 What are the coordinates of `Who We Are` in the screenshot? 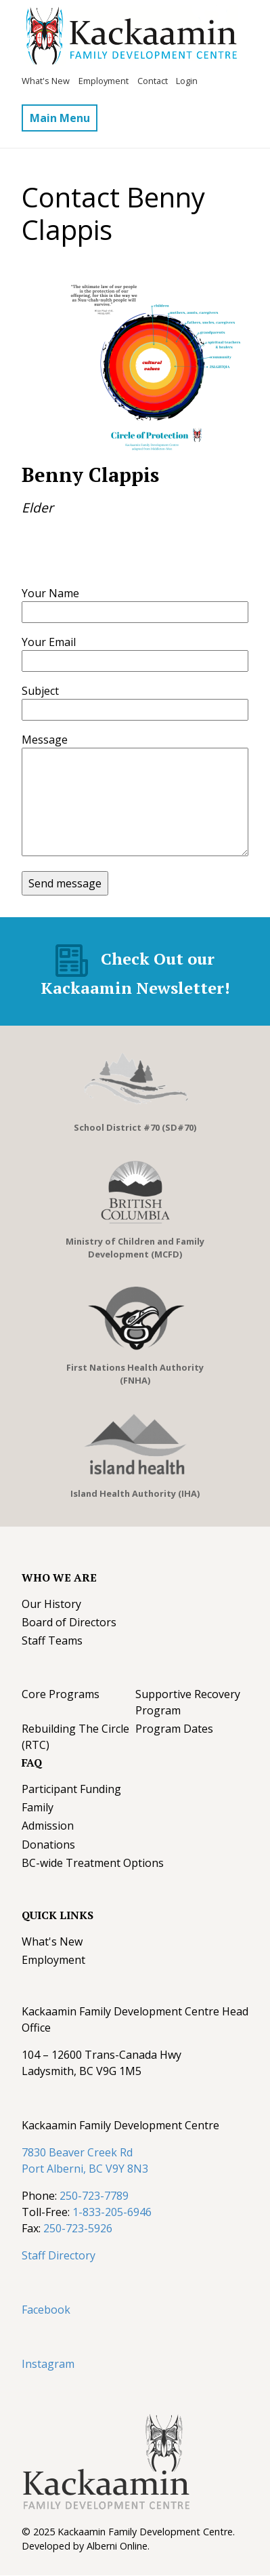 It's located at (59, 1577).